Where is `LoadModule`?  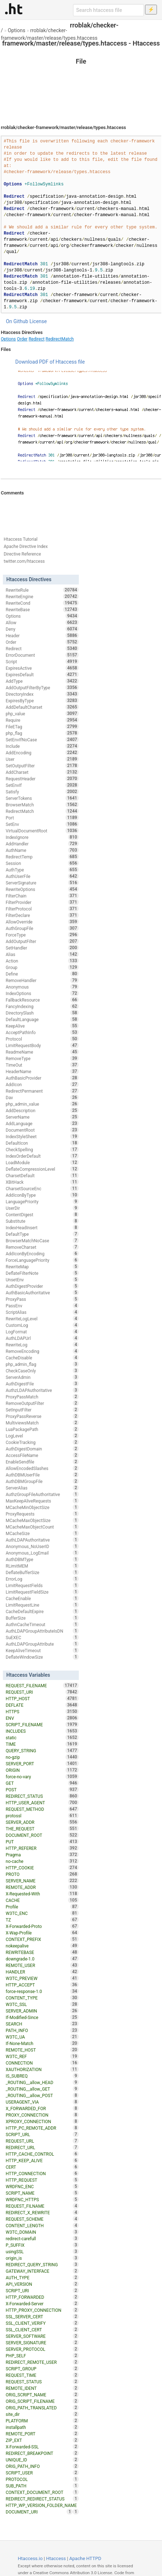
LoadModule is located at coordinates (42, 1162).